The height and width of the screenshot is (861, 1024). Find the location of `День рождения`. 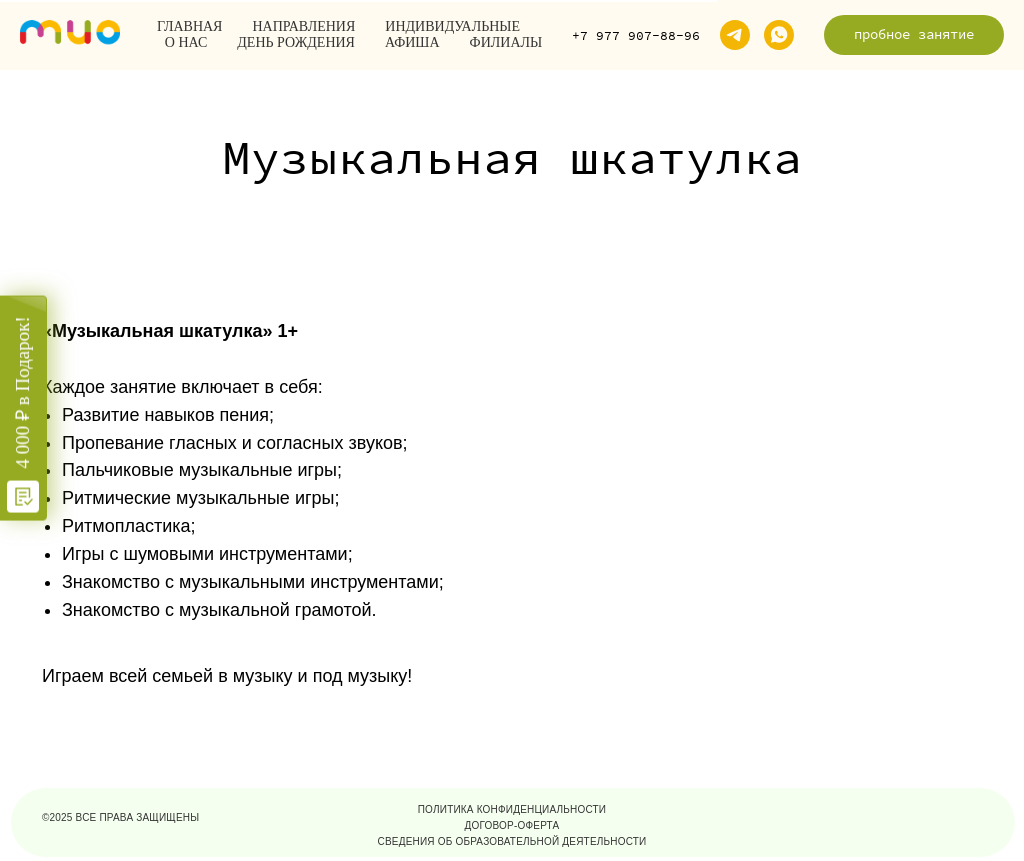

День рождения is located at coordinates (296, 42).